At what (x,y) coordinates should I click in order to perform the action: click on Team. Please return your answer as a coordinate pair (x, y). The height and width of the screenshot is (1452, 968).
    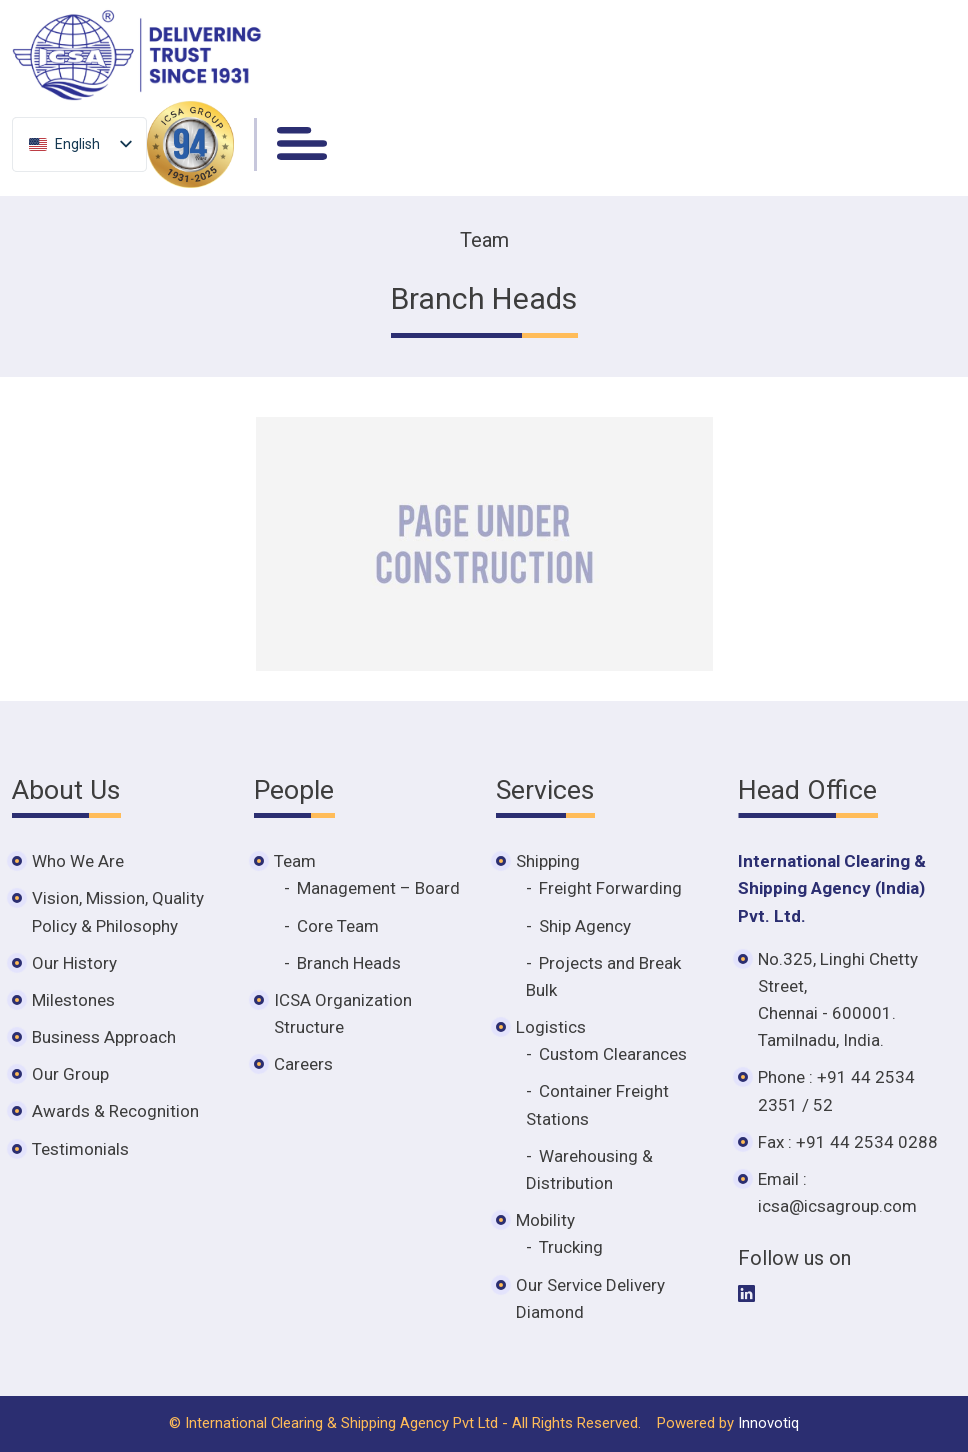
    Looking at the image, I should click on (295, 861).